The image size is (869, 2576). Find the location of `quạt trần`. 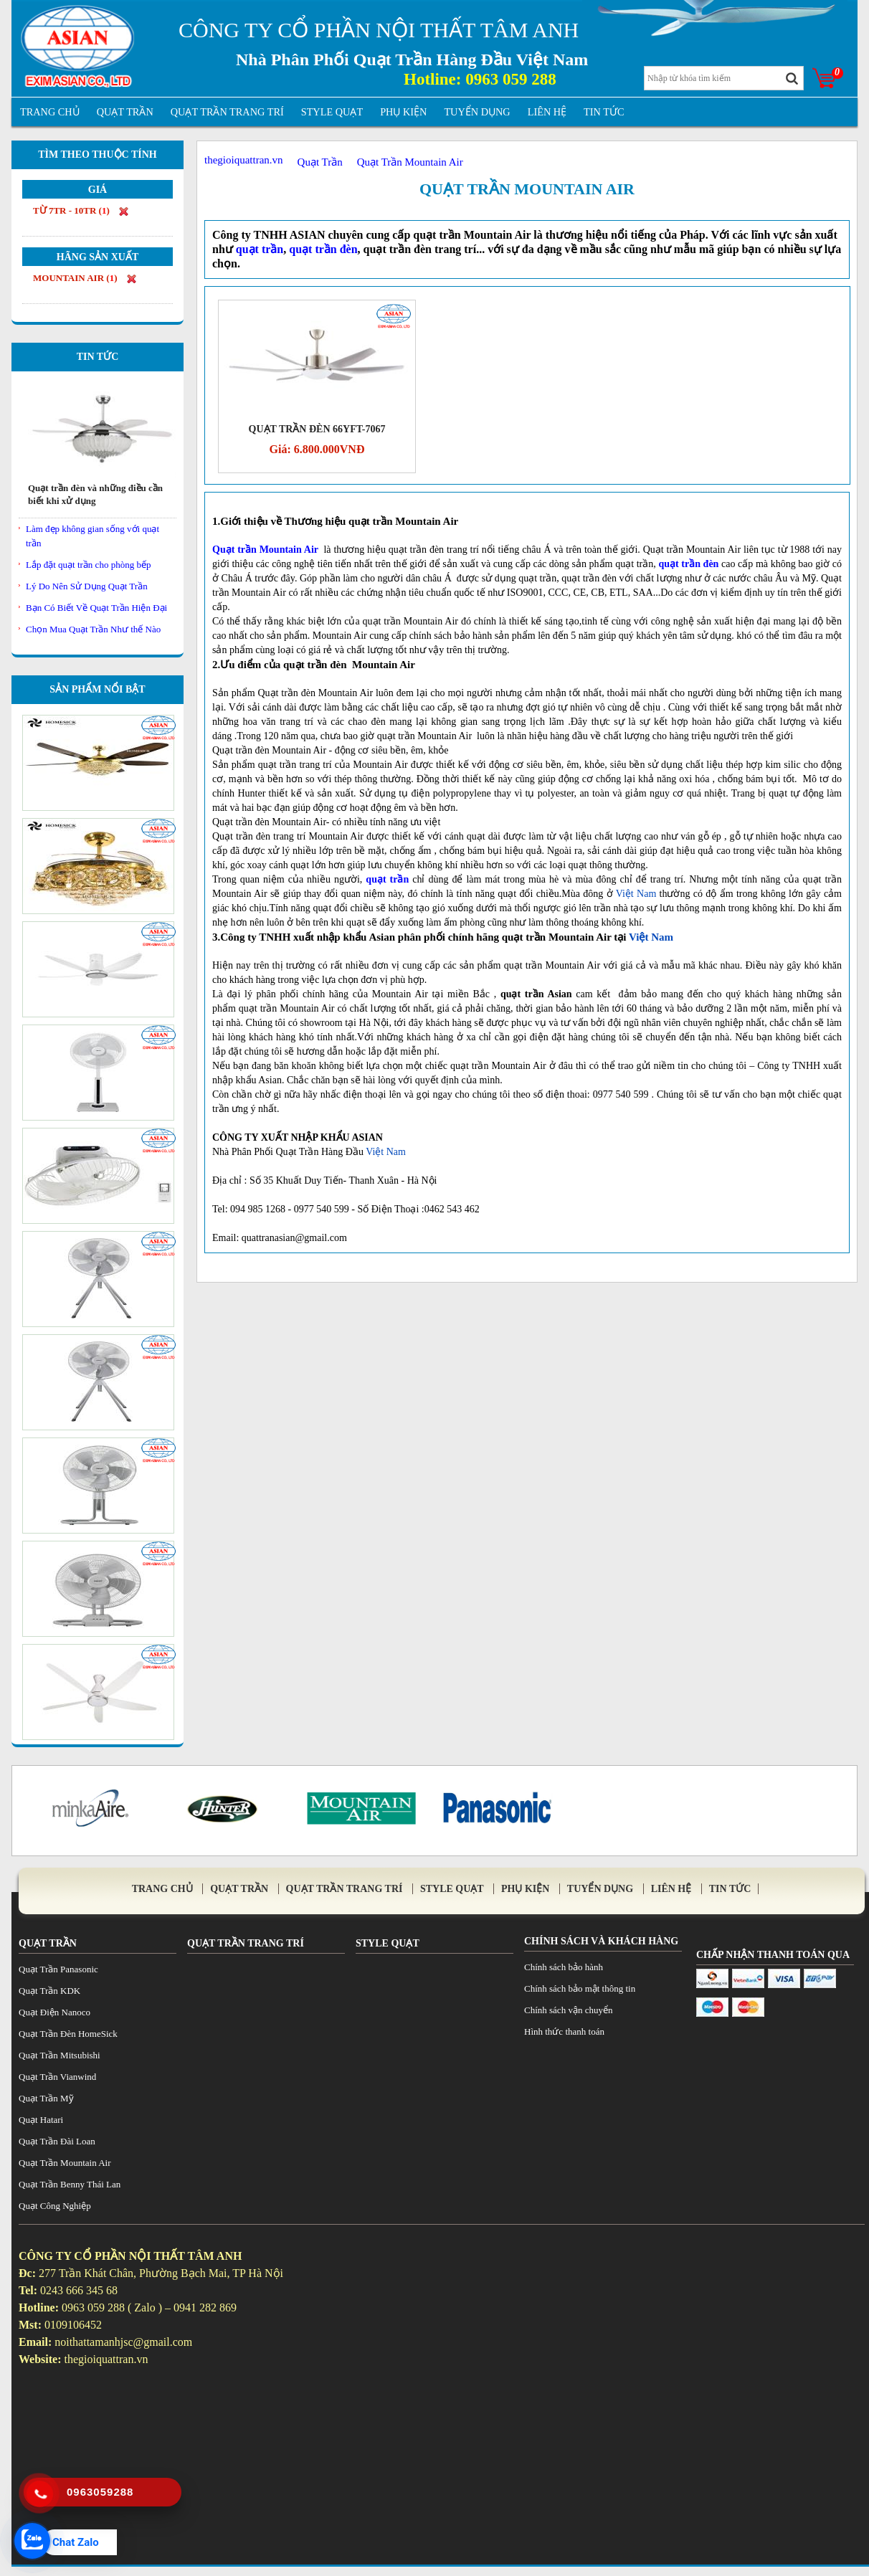

quạt trần is located at coordinates (387, 879).